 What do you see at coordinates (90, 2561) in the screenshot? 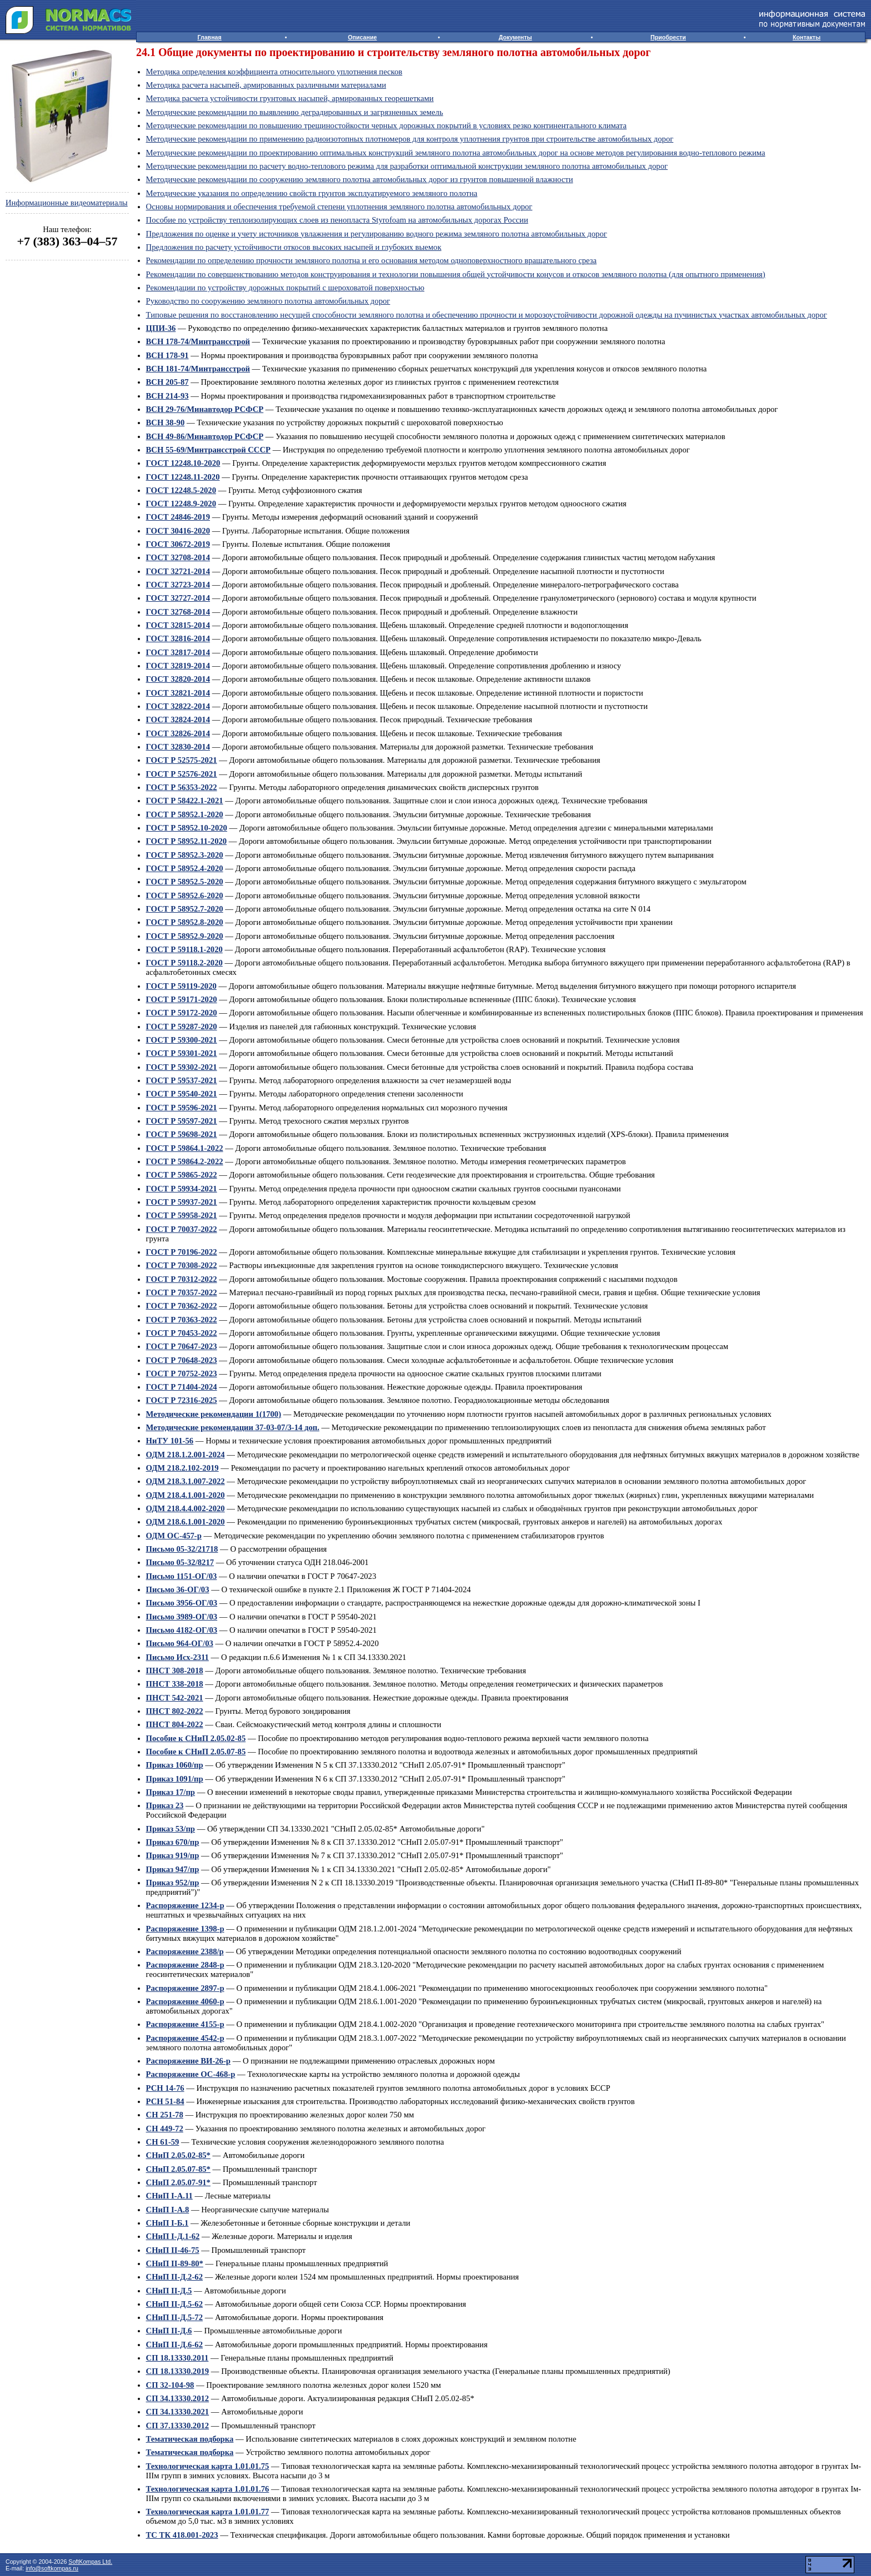
I see `SoftKompas Ltd.` at bounding box center [90, 2561].